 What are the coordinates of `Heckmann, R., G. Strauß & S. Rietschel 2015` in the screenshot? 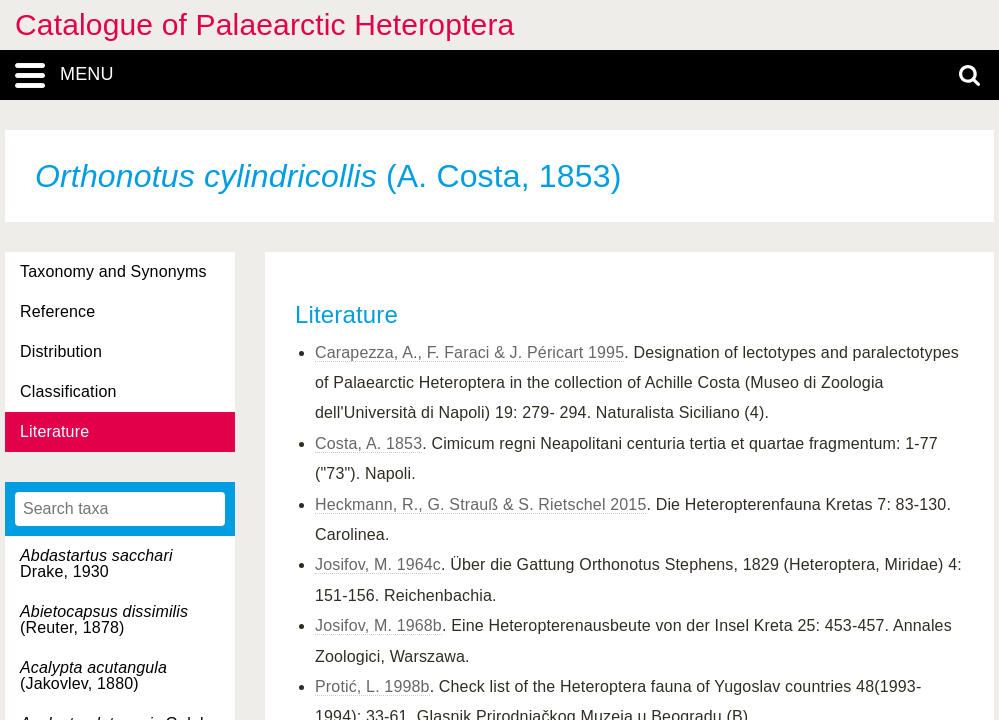 It's located at (480, 504).